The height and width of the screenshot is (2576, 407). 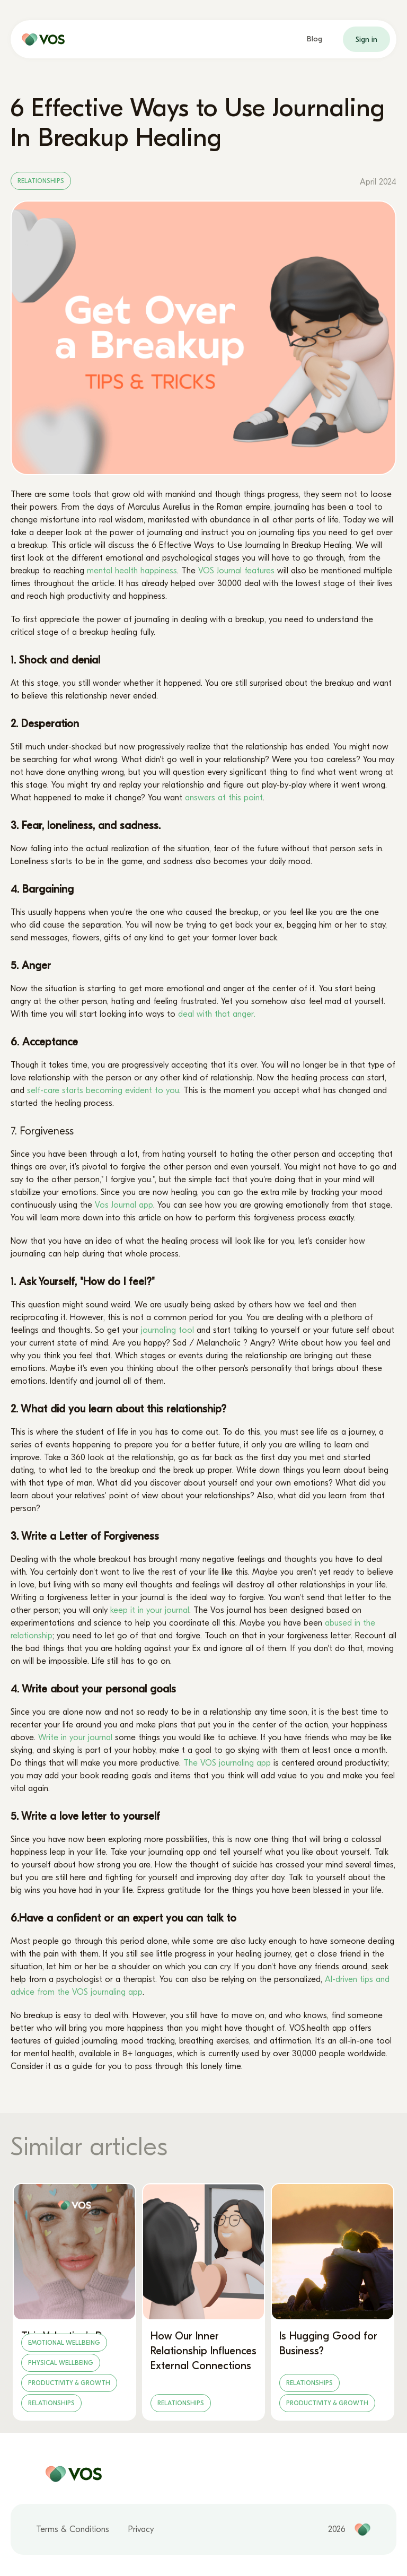 I want to click on [This Valentine’s Day, Let Love Lead – Not Labels], so click(x=74, y=2302).